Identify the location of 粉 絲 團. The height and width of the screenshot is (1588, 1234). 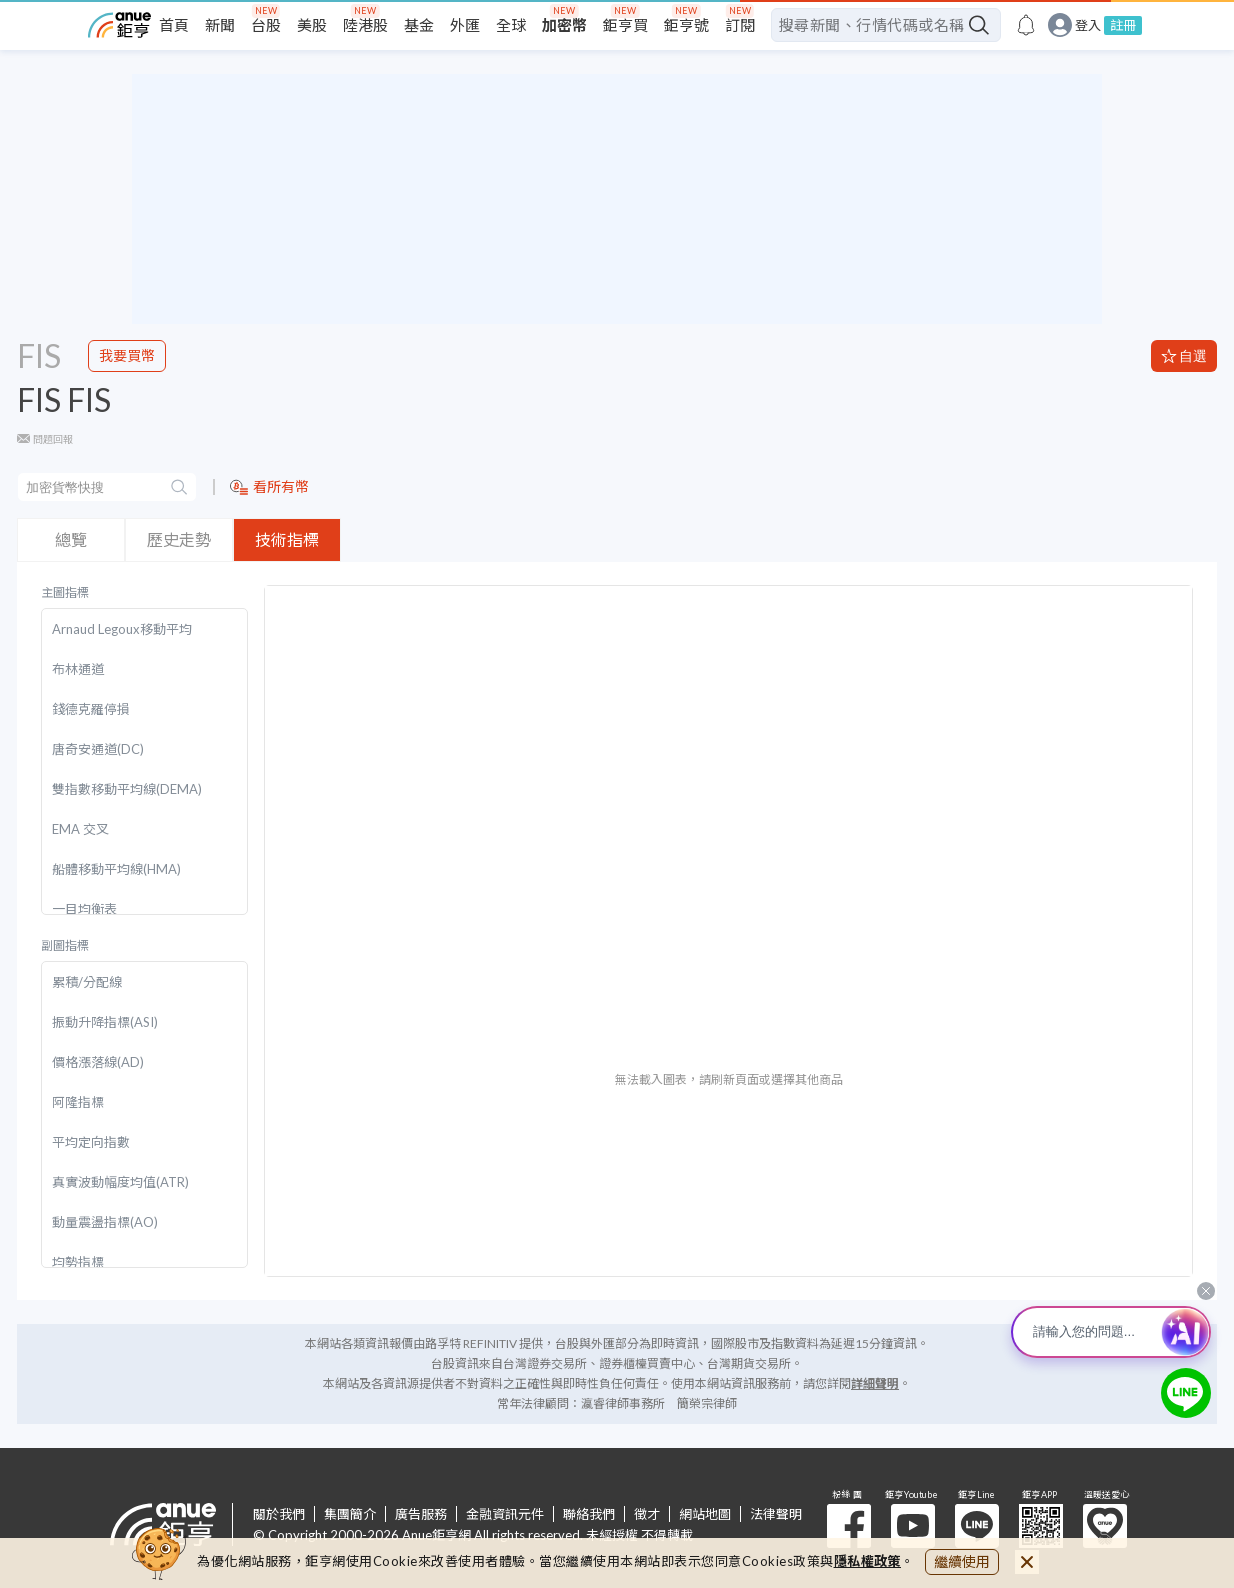
(849, 1526).